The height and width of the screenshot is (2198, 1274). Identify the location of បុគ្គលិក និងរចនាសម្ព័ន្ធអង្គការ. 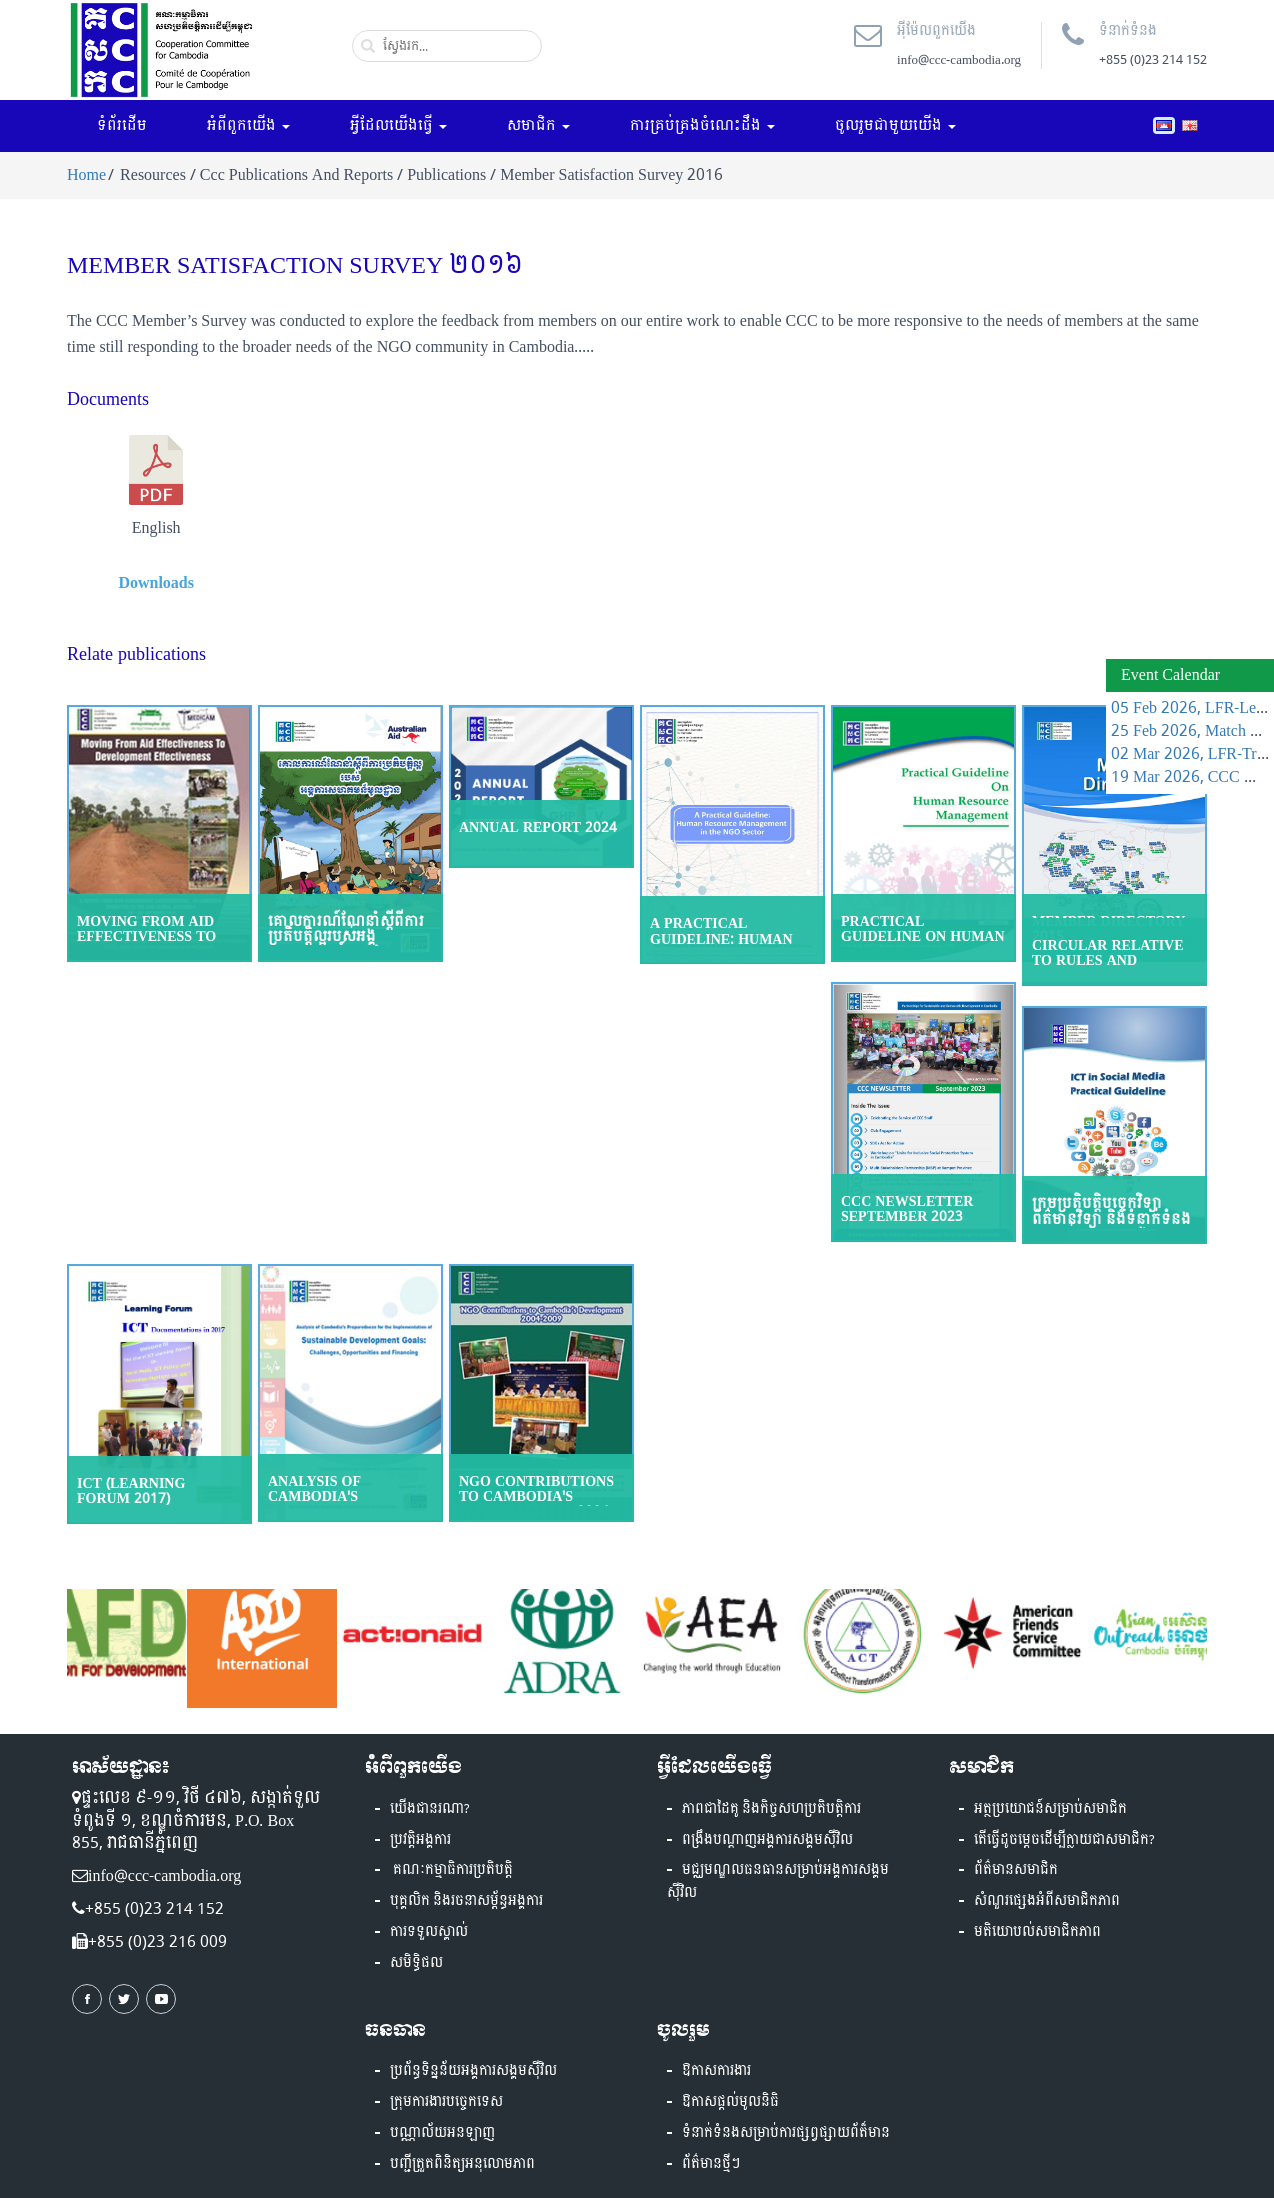
(466, 1901).